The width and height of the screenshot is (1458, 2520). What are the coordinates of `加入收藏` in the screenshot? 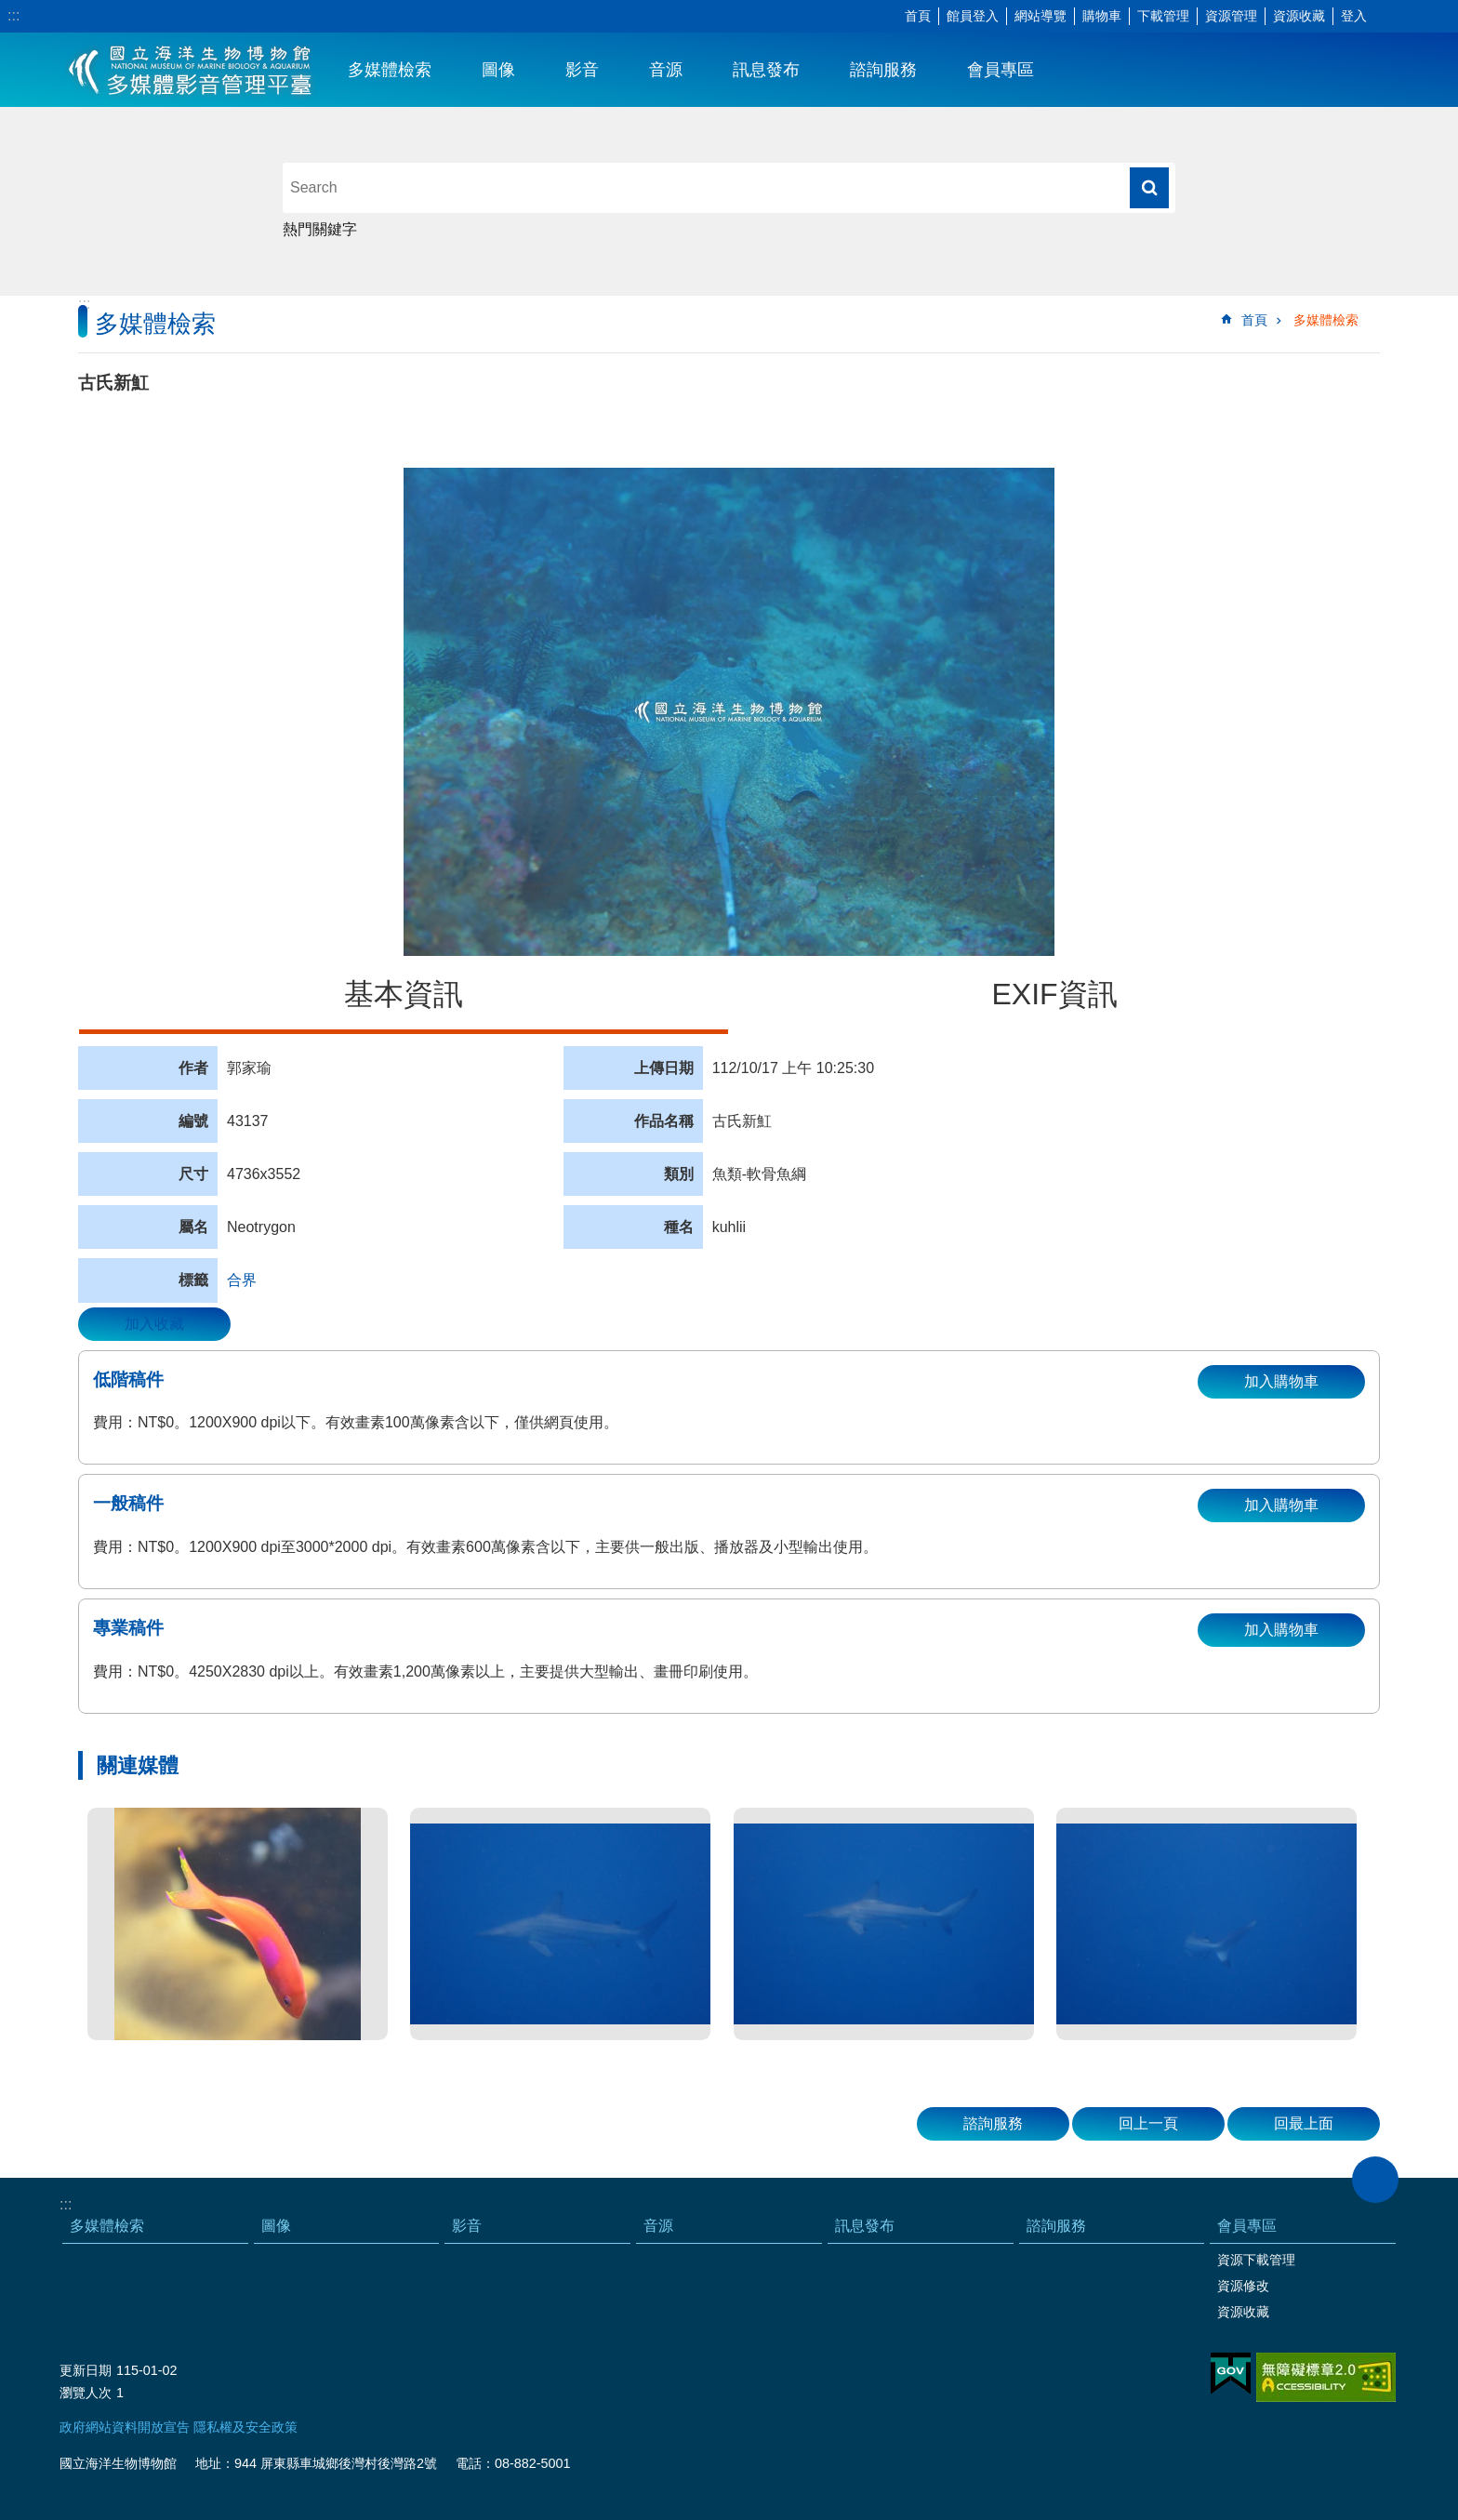 It's located at (154, 1324).